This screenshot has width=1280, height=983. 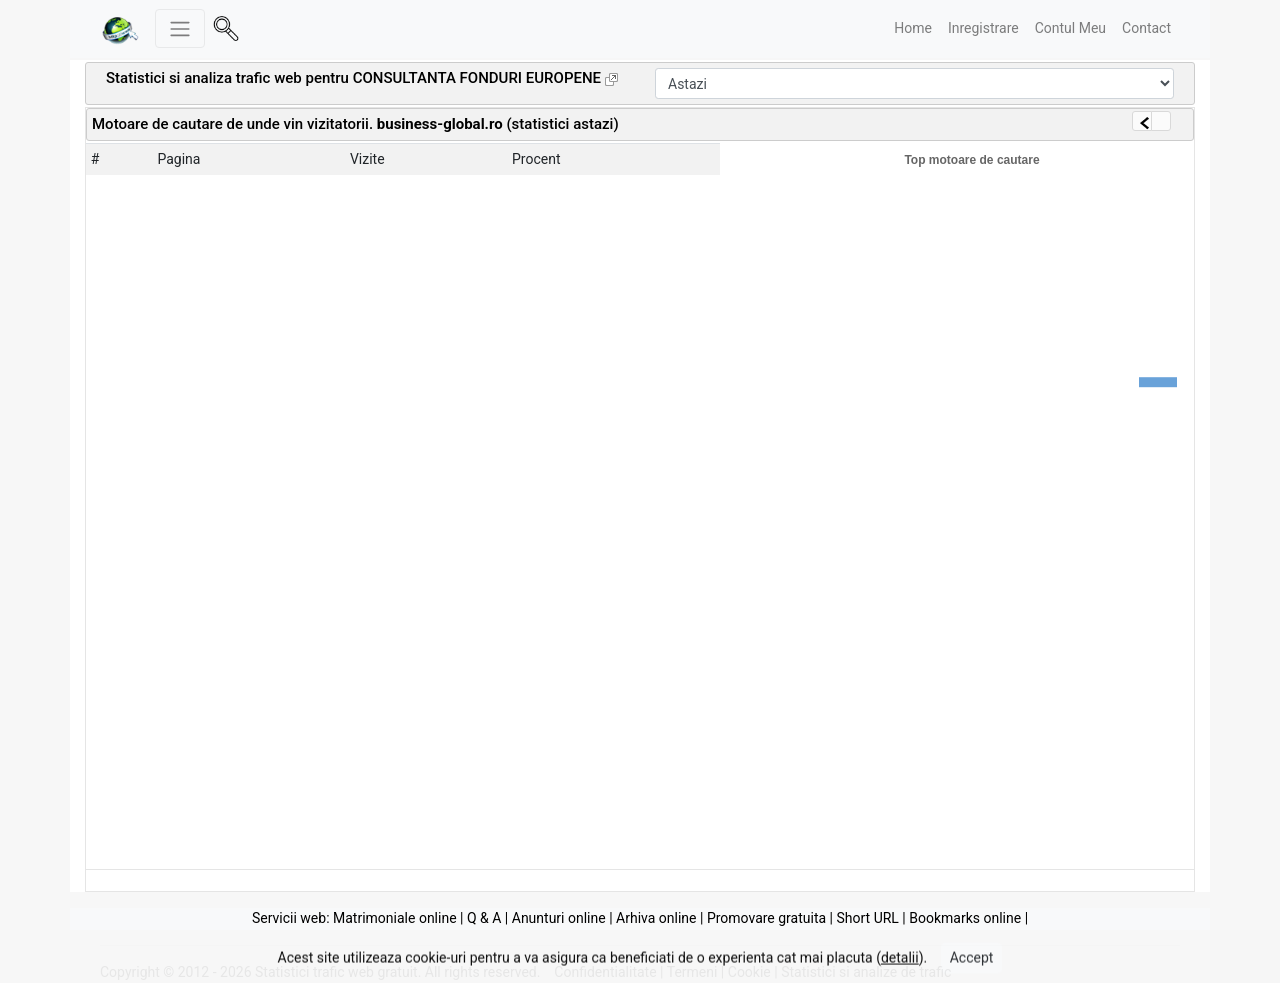 I want to click on [Meniu stanga], so click(x=180, y=28).